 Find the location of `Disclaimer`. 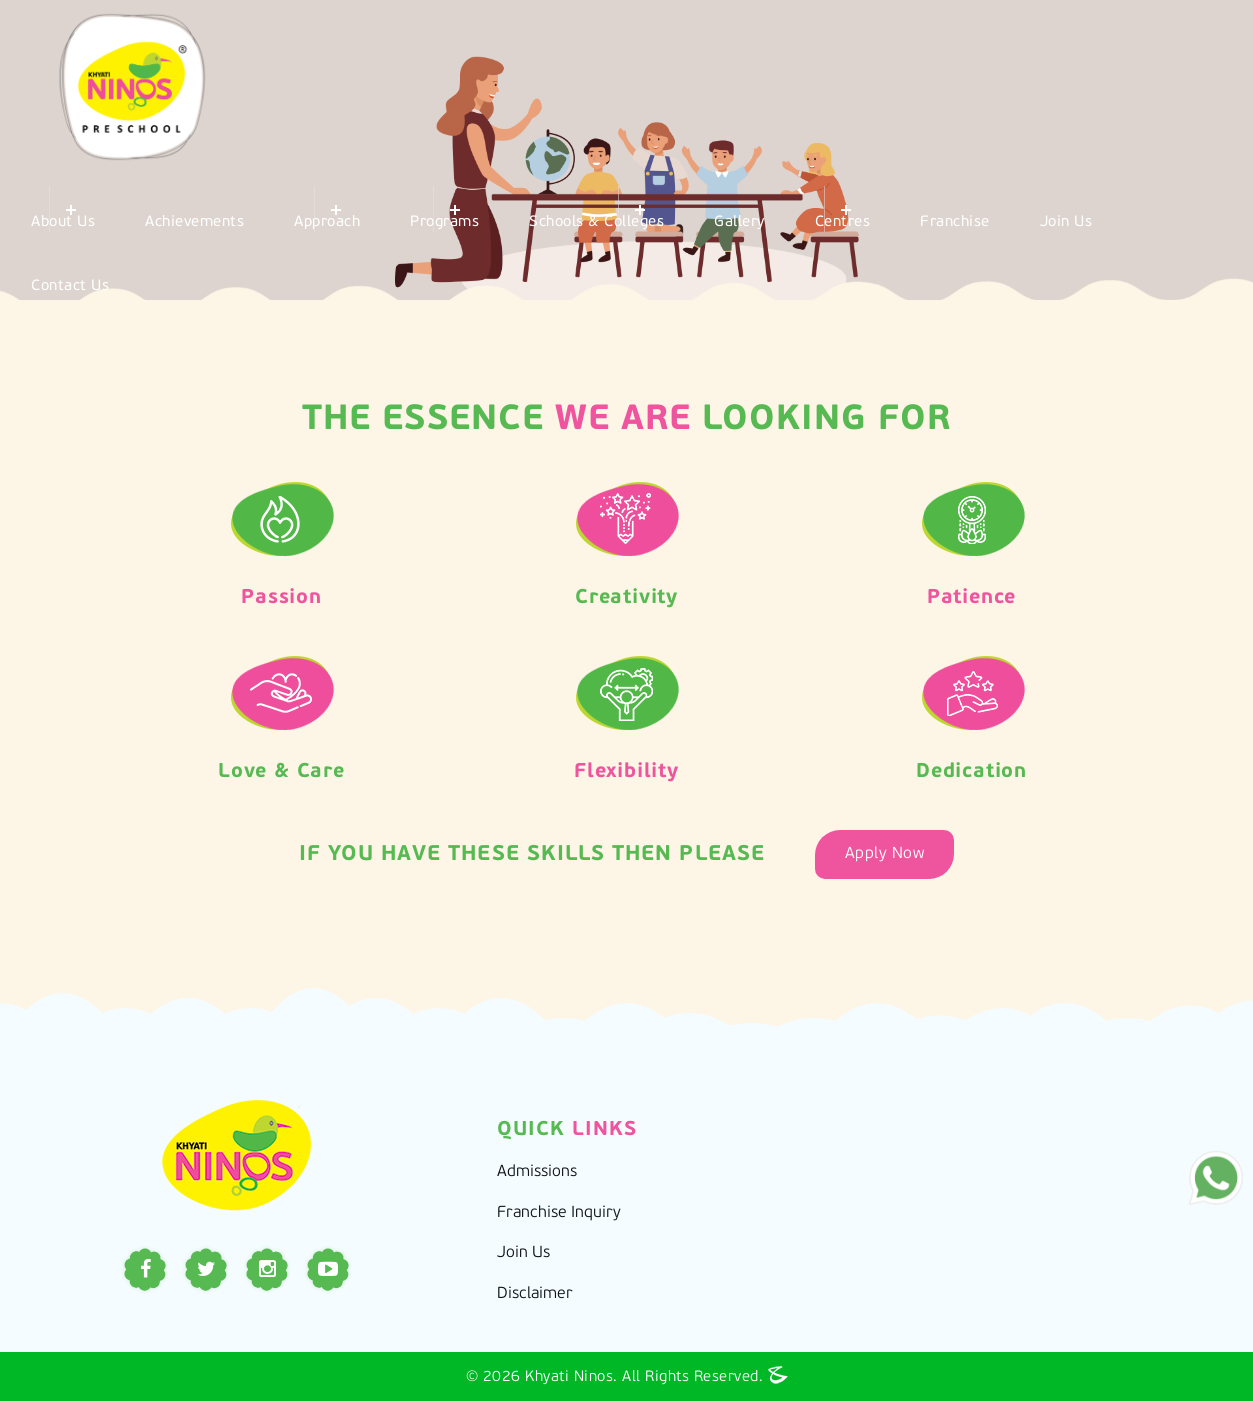

Disclaimer is located at coordinates (535, 1294).